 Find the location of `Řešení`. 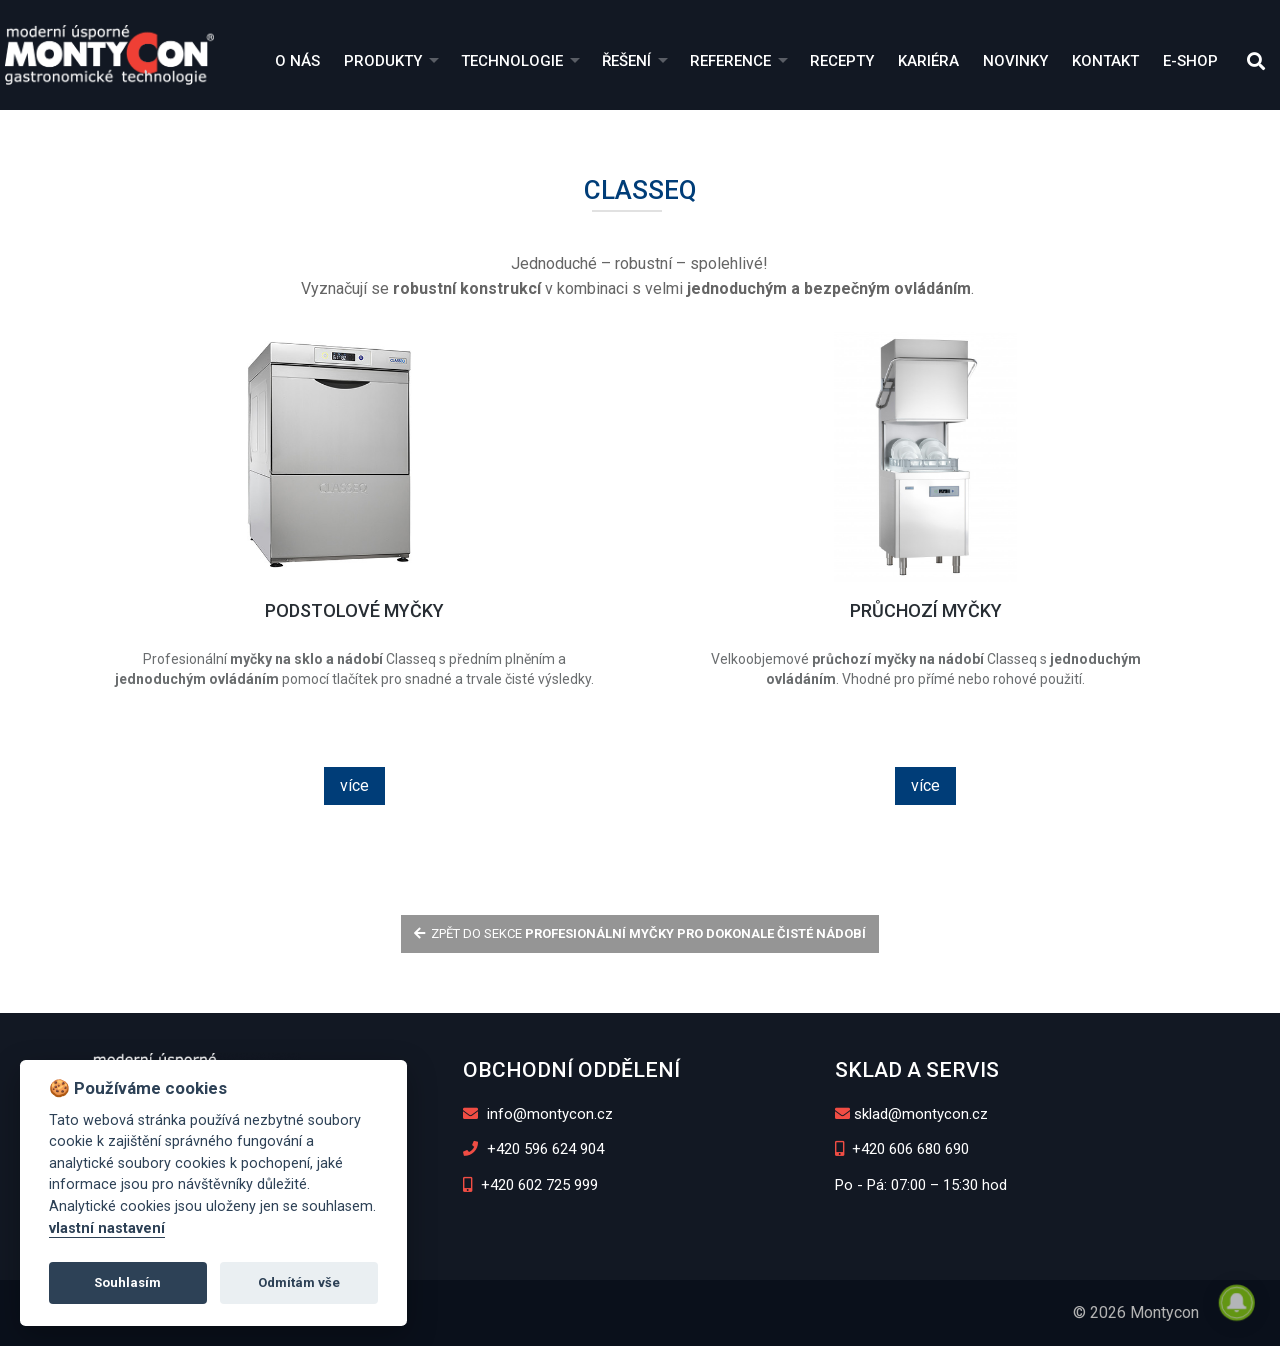

Řešení is located at coordinates (626, 61).